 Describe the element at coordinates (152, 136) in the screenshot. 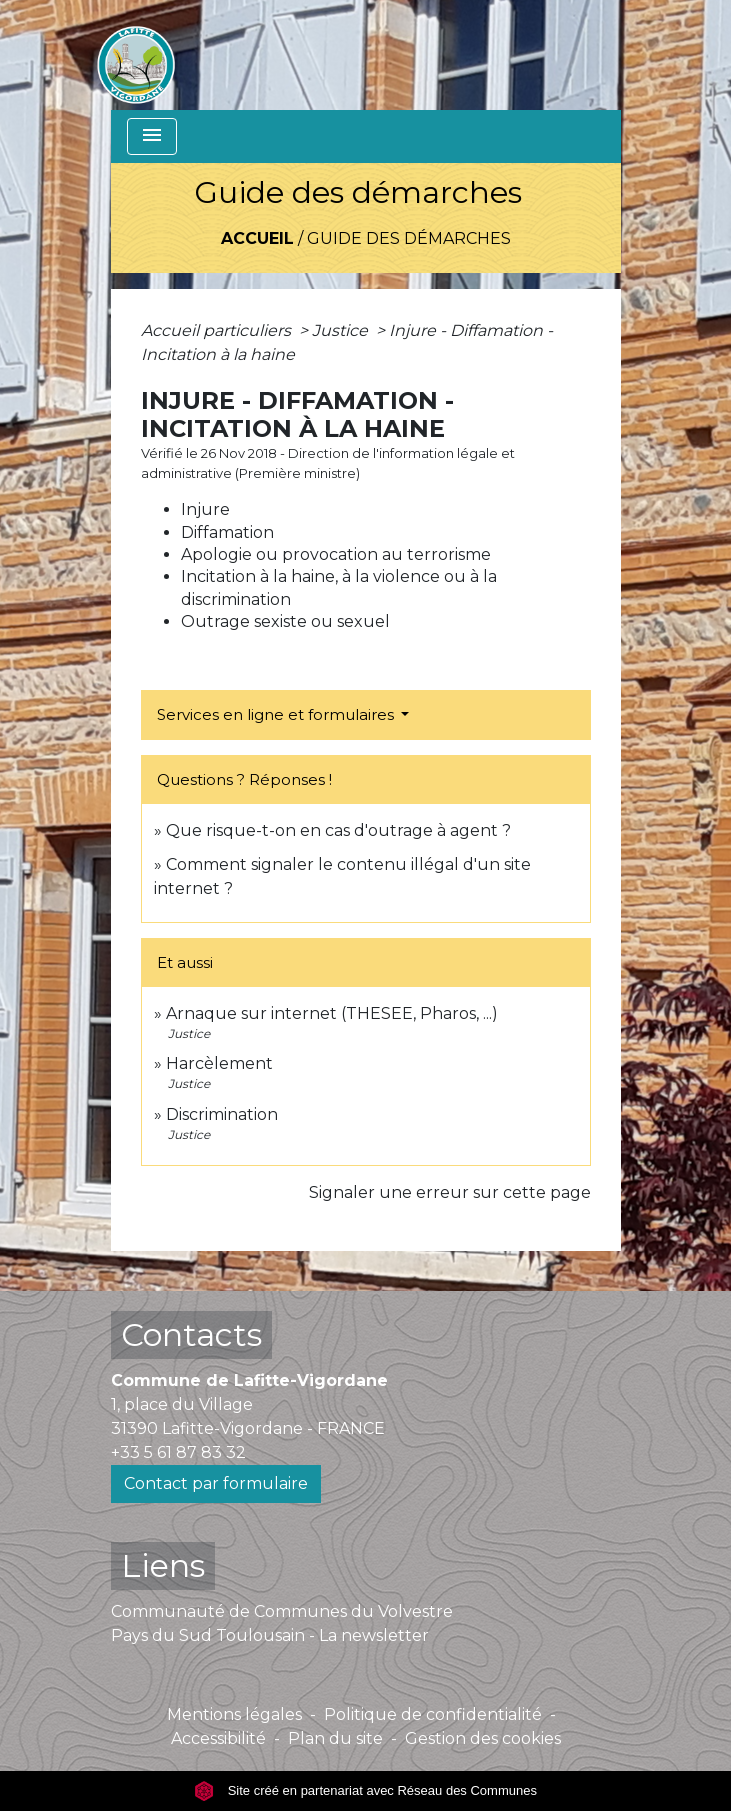

I see `[Toggle navigation]` at that location.